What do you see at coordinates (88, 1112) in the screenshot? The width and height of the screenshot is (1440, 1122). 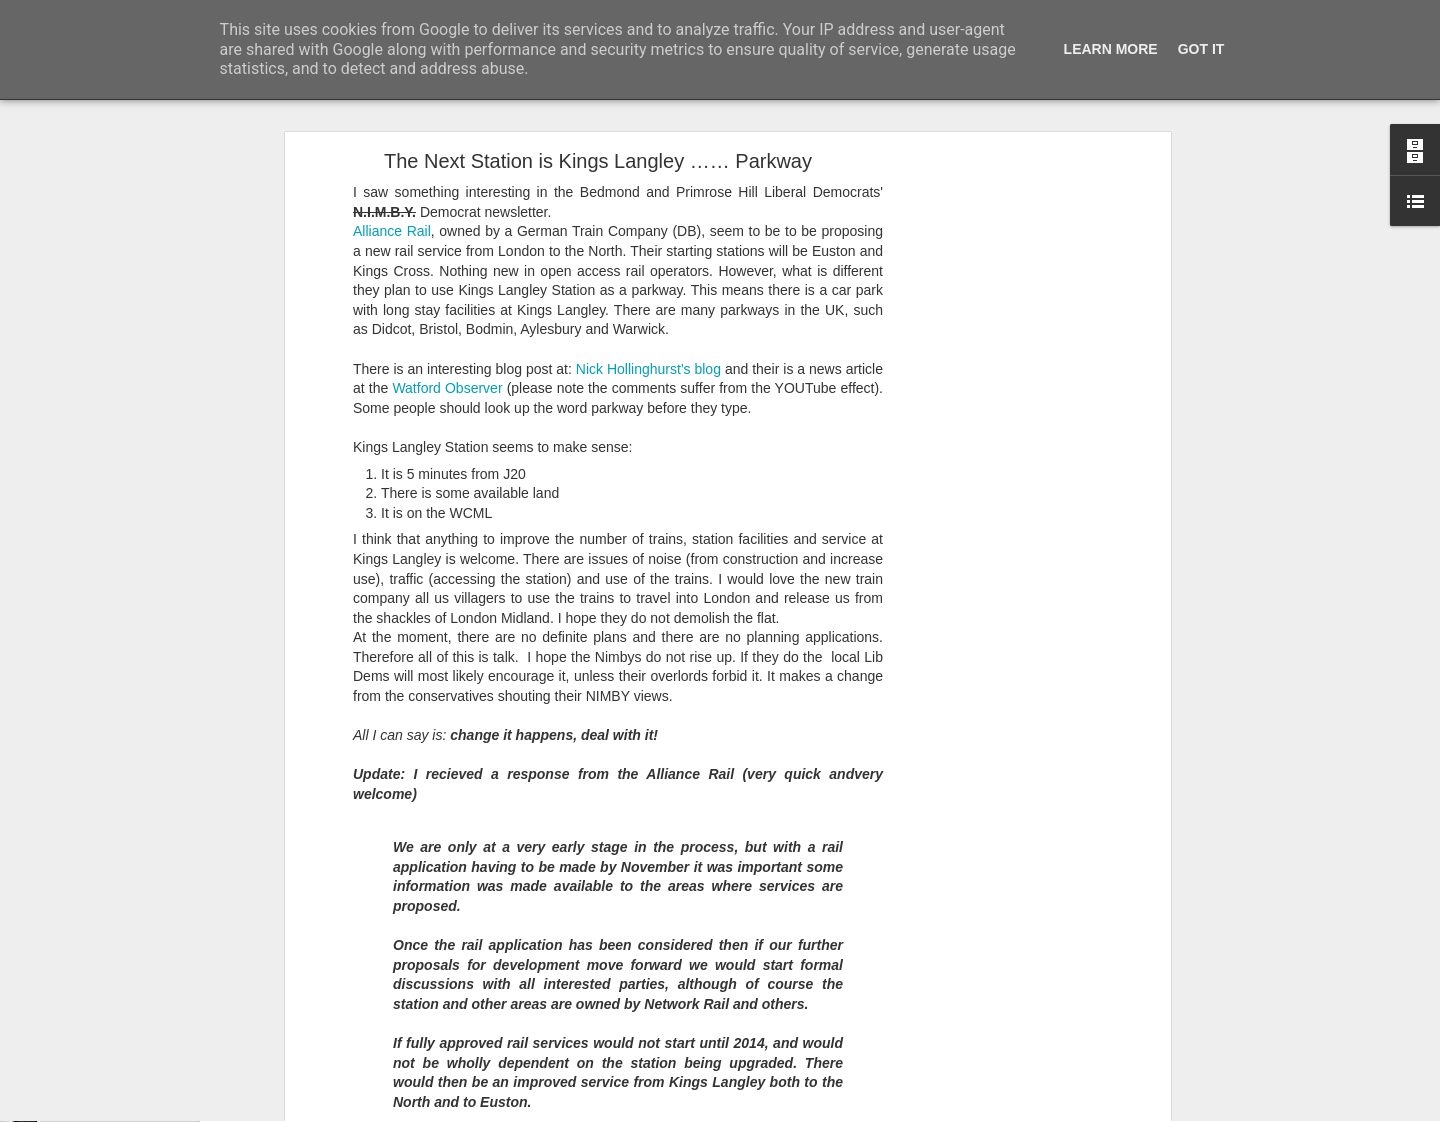 I see `Foxy Fox Foxy` at bounding box center [88, 1112].